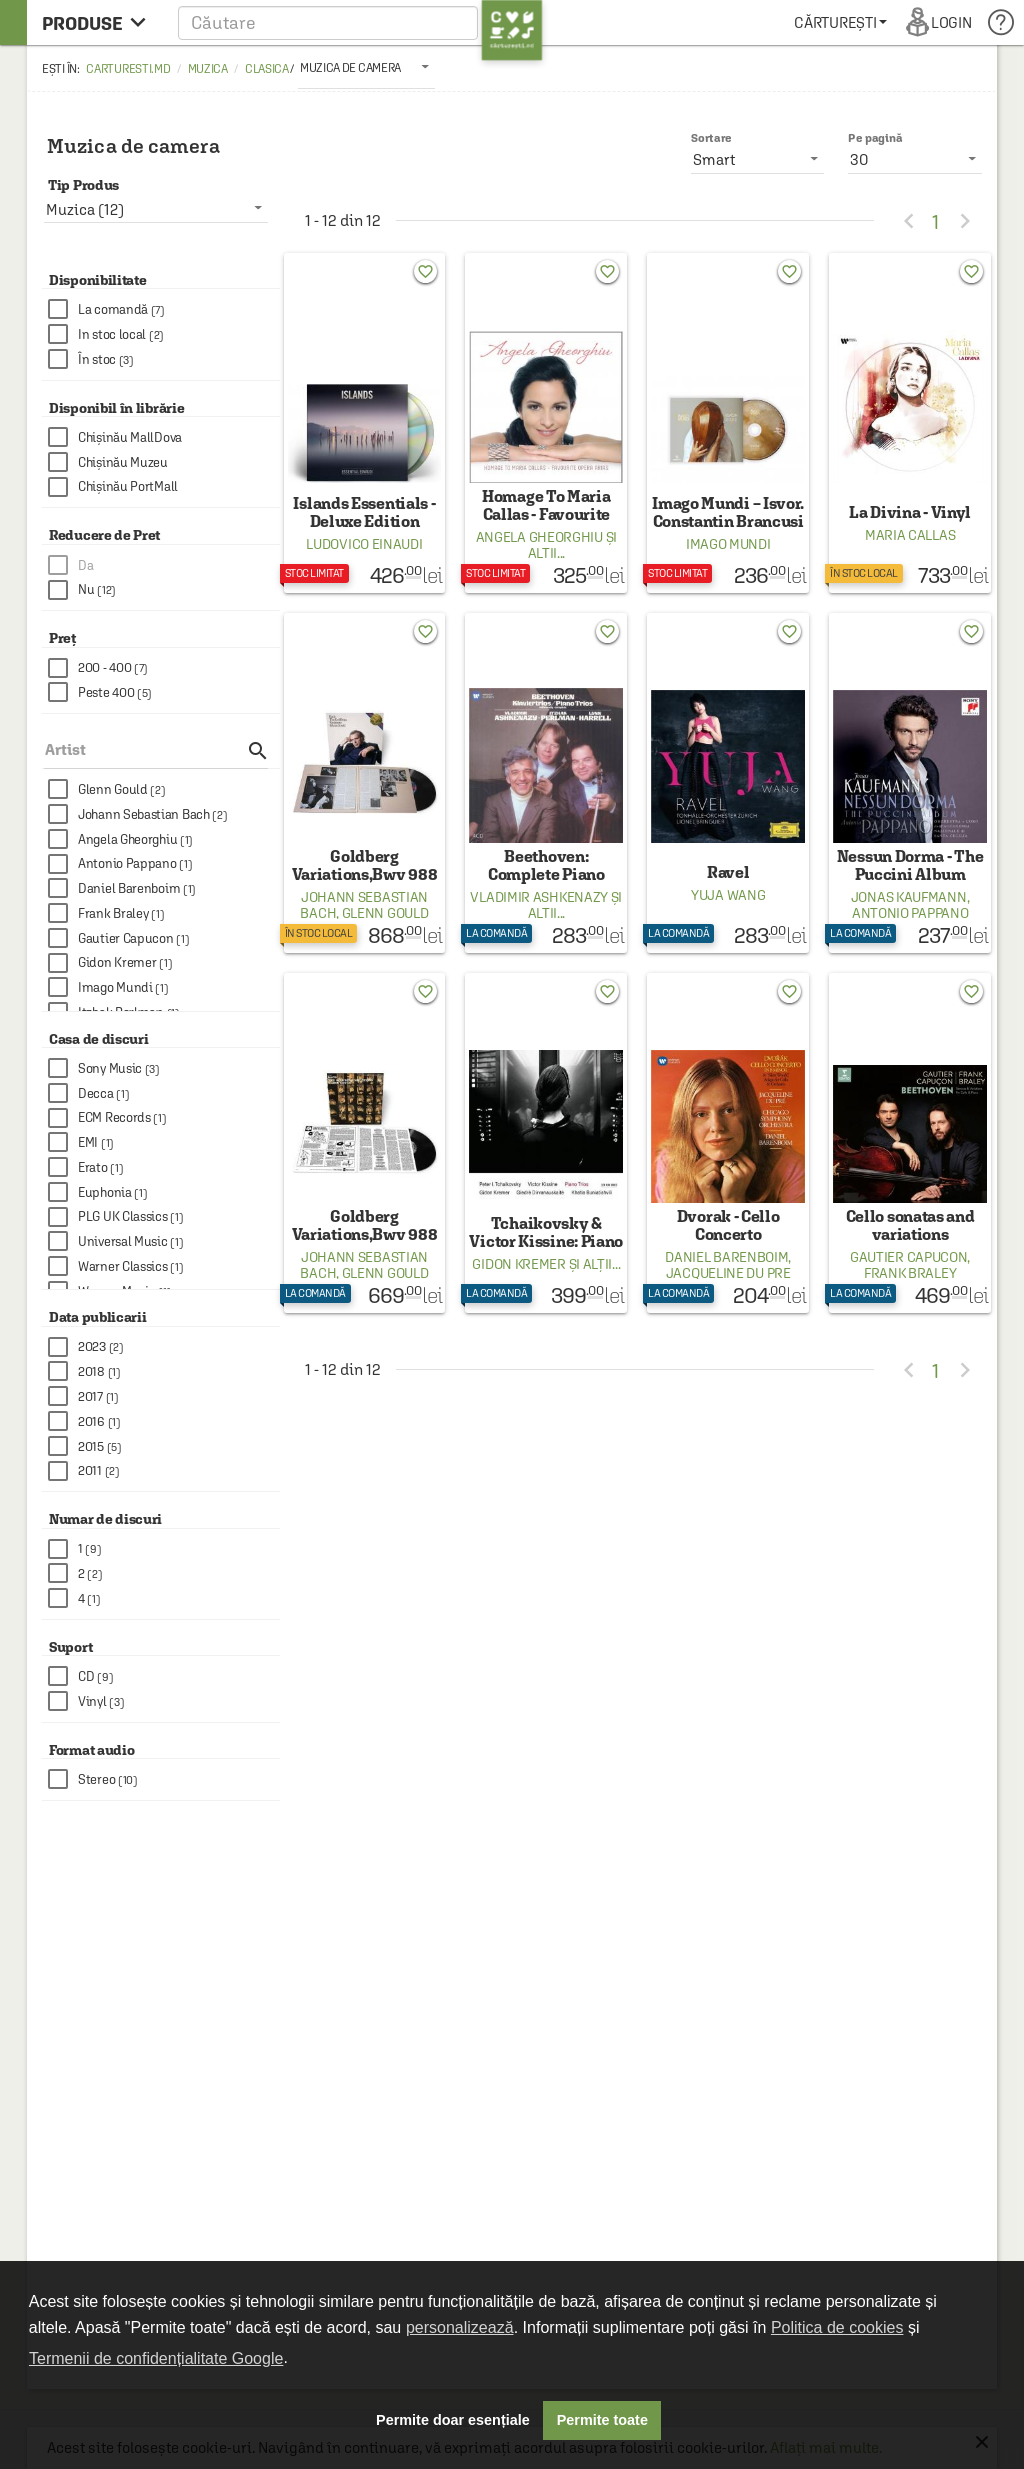  What do you see at coordinates (453, 2420) in the screenshot?
I see `Permite doar esențiale [button]` at bounding box center [453, 2420].